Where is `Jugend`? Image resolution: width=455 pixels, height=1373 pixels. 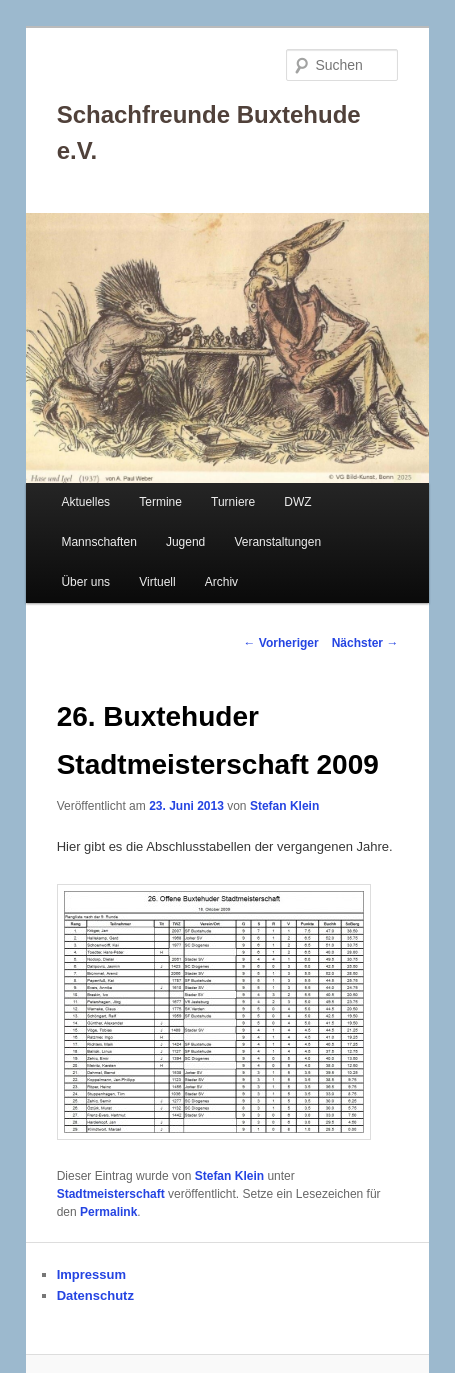 Jugend is located at coordinates (185, 542).